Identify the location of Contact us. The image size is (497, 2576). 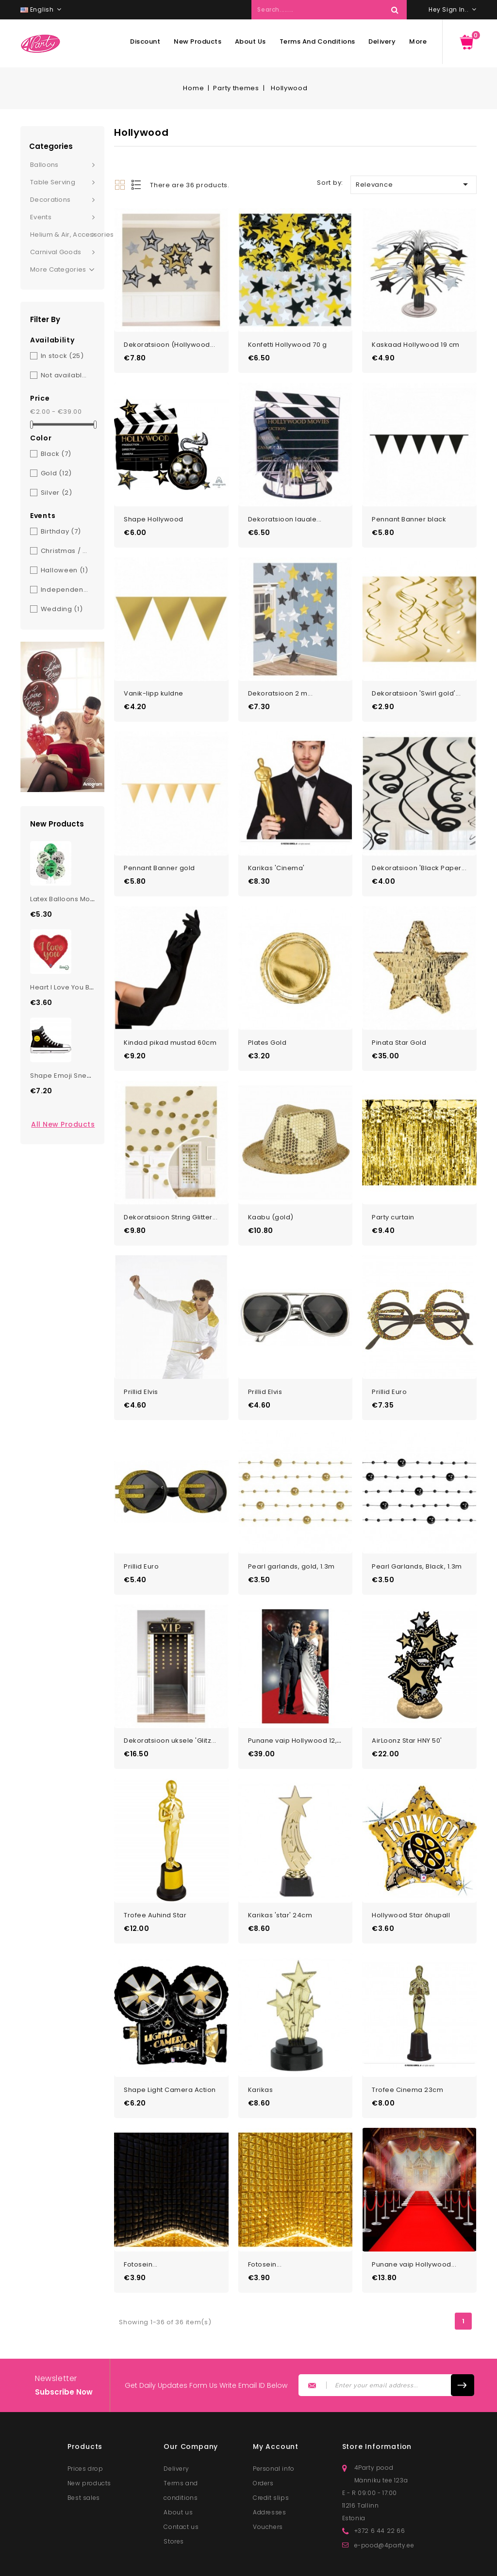
(181, 2482).